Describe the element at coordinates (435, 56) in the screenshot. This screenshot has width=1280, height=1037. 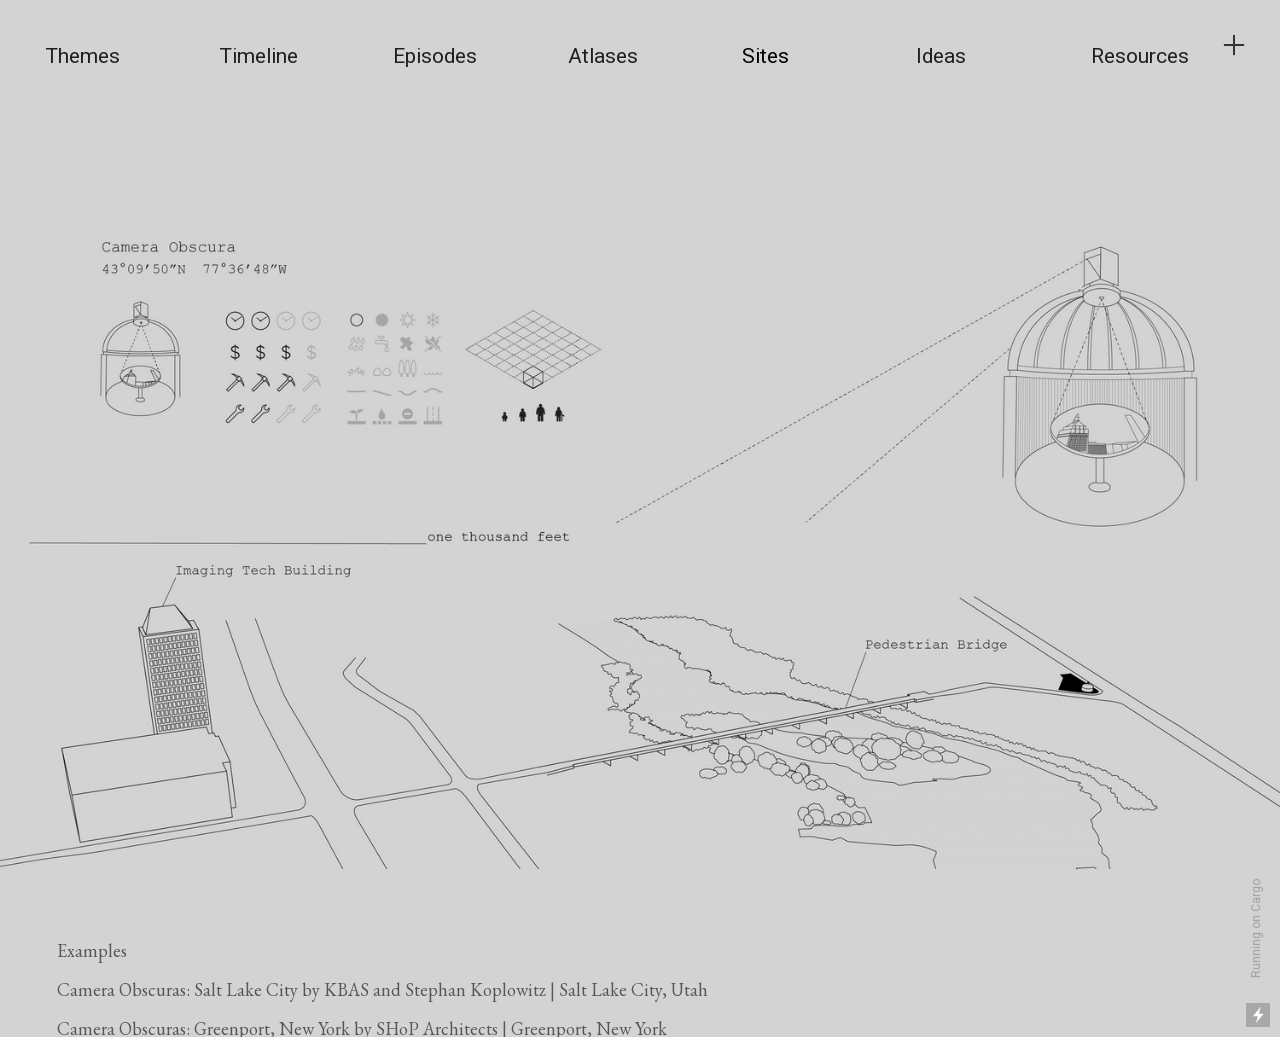
I see `Episodes` at that location.